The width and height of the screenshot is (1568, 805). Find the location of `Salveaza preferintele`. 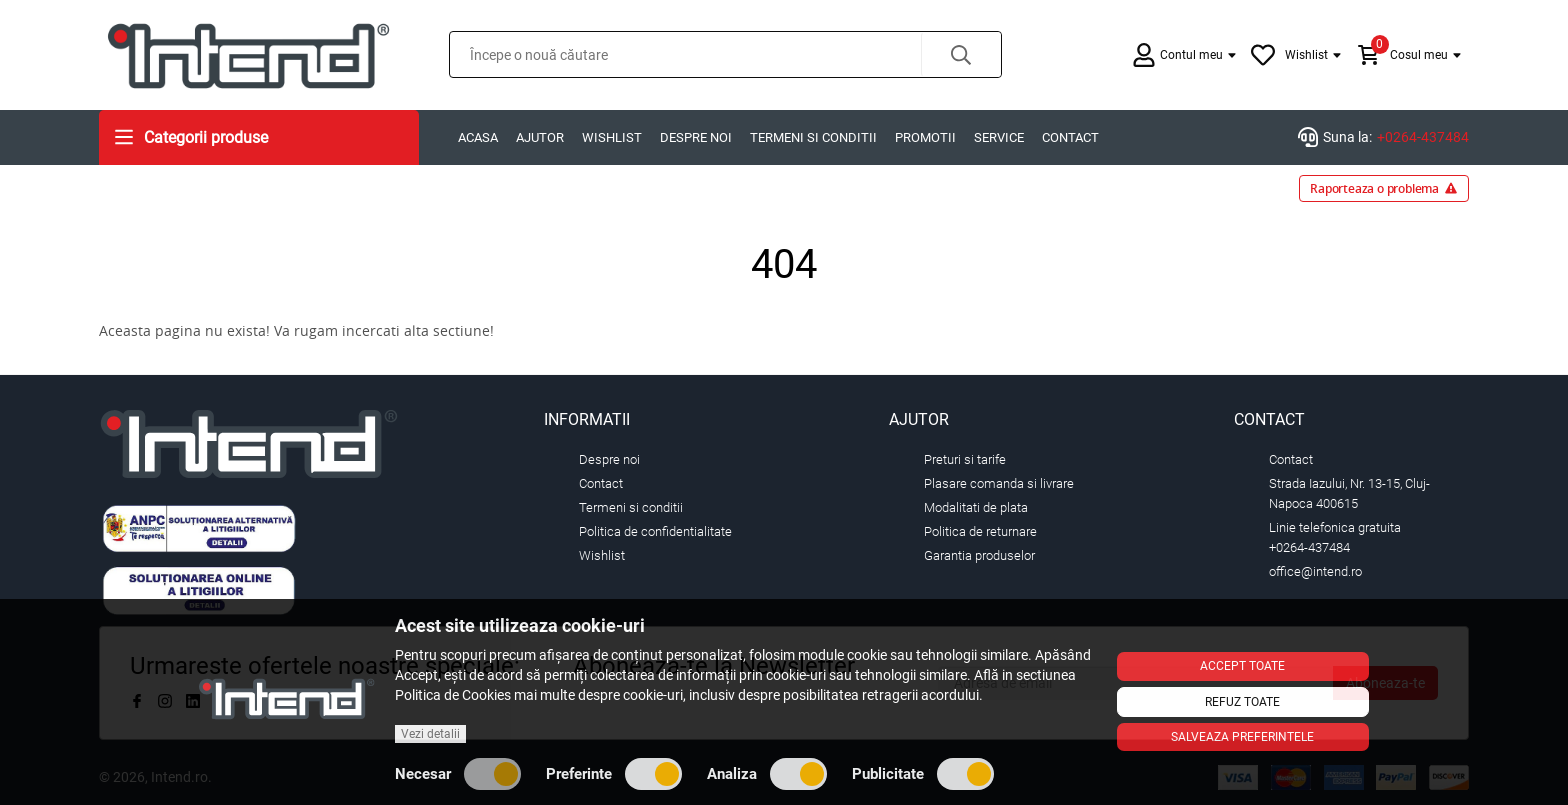

Salveaza preferintele is located at coordinates (1242, 737).